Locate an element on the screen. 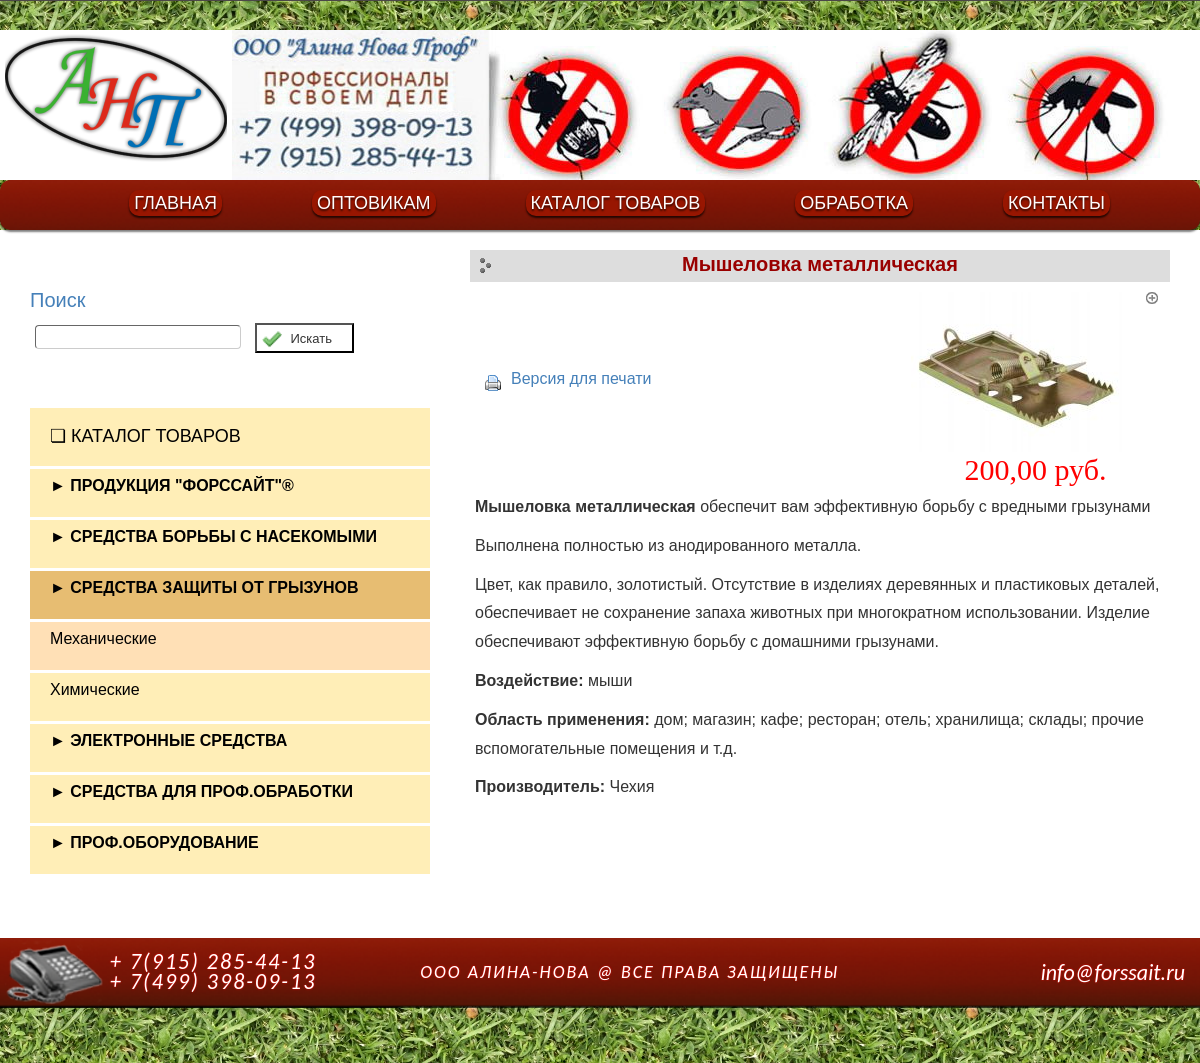  Версия для печати is located at coordinates (581, 378).